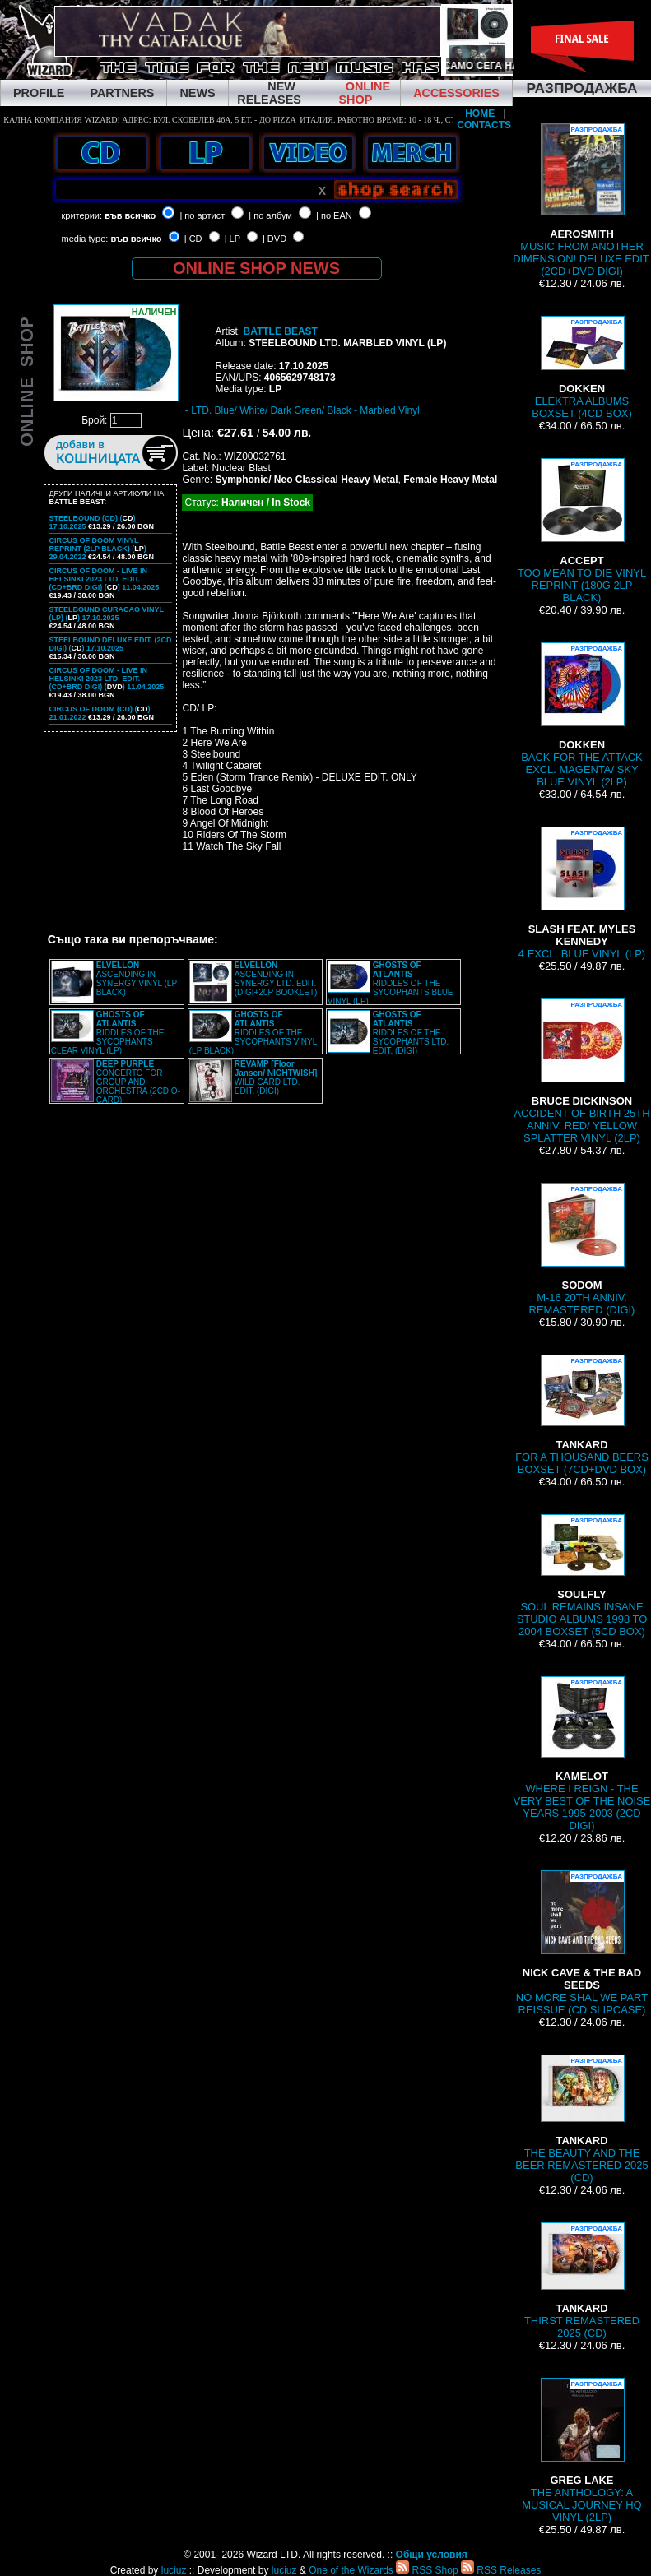 This screenshot has width=651, height=2576. What do you see at coordinates (582, 1415) in the screenshot?
I see `FOR A THOUSAND BEERS BOXSET (7CD+DVD BOX)` at bounding box center [582, 1415].